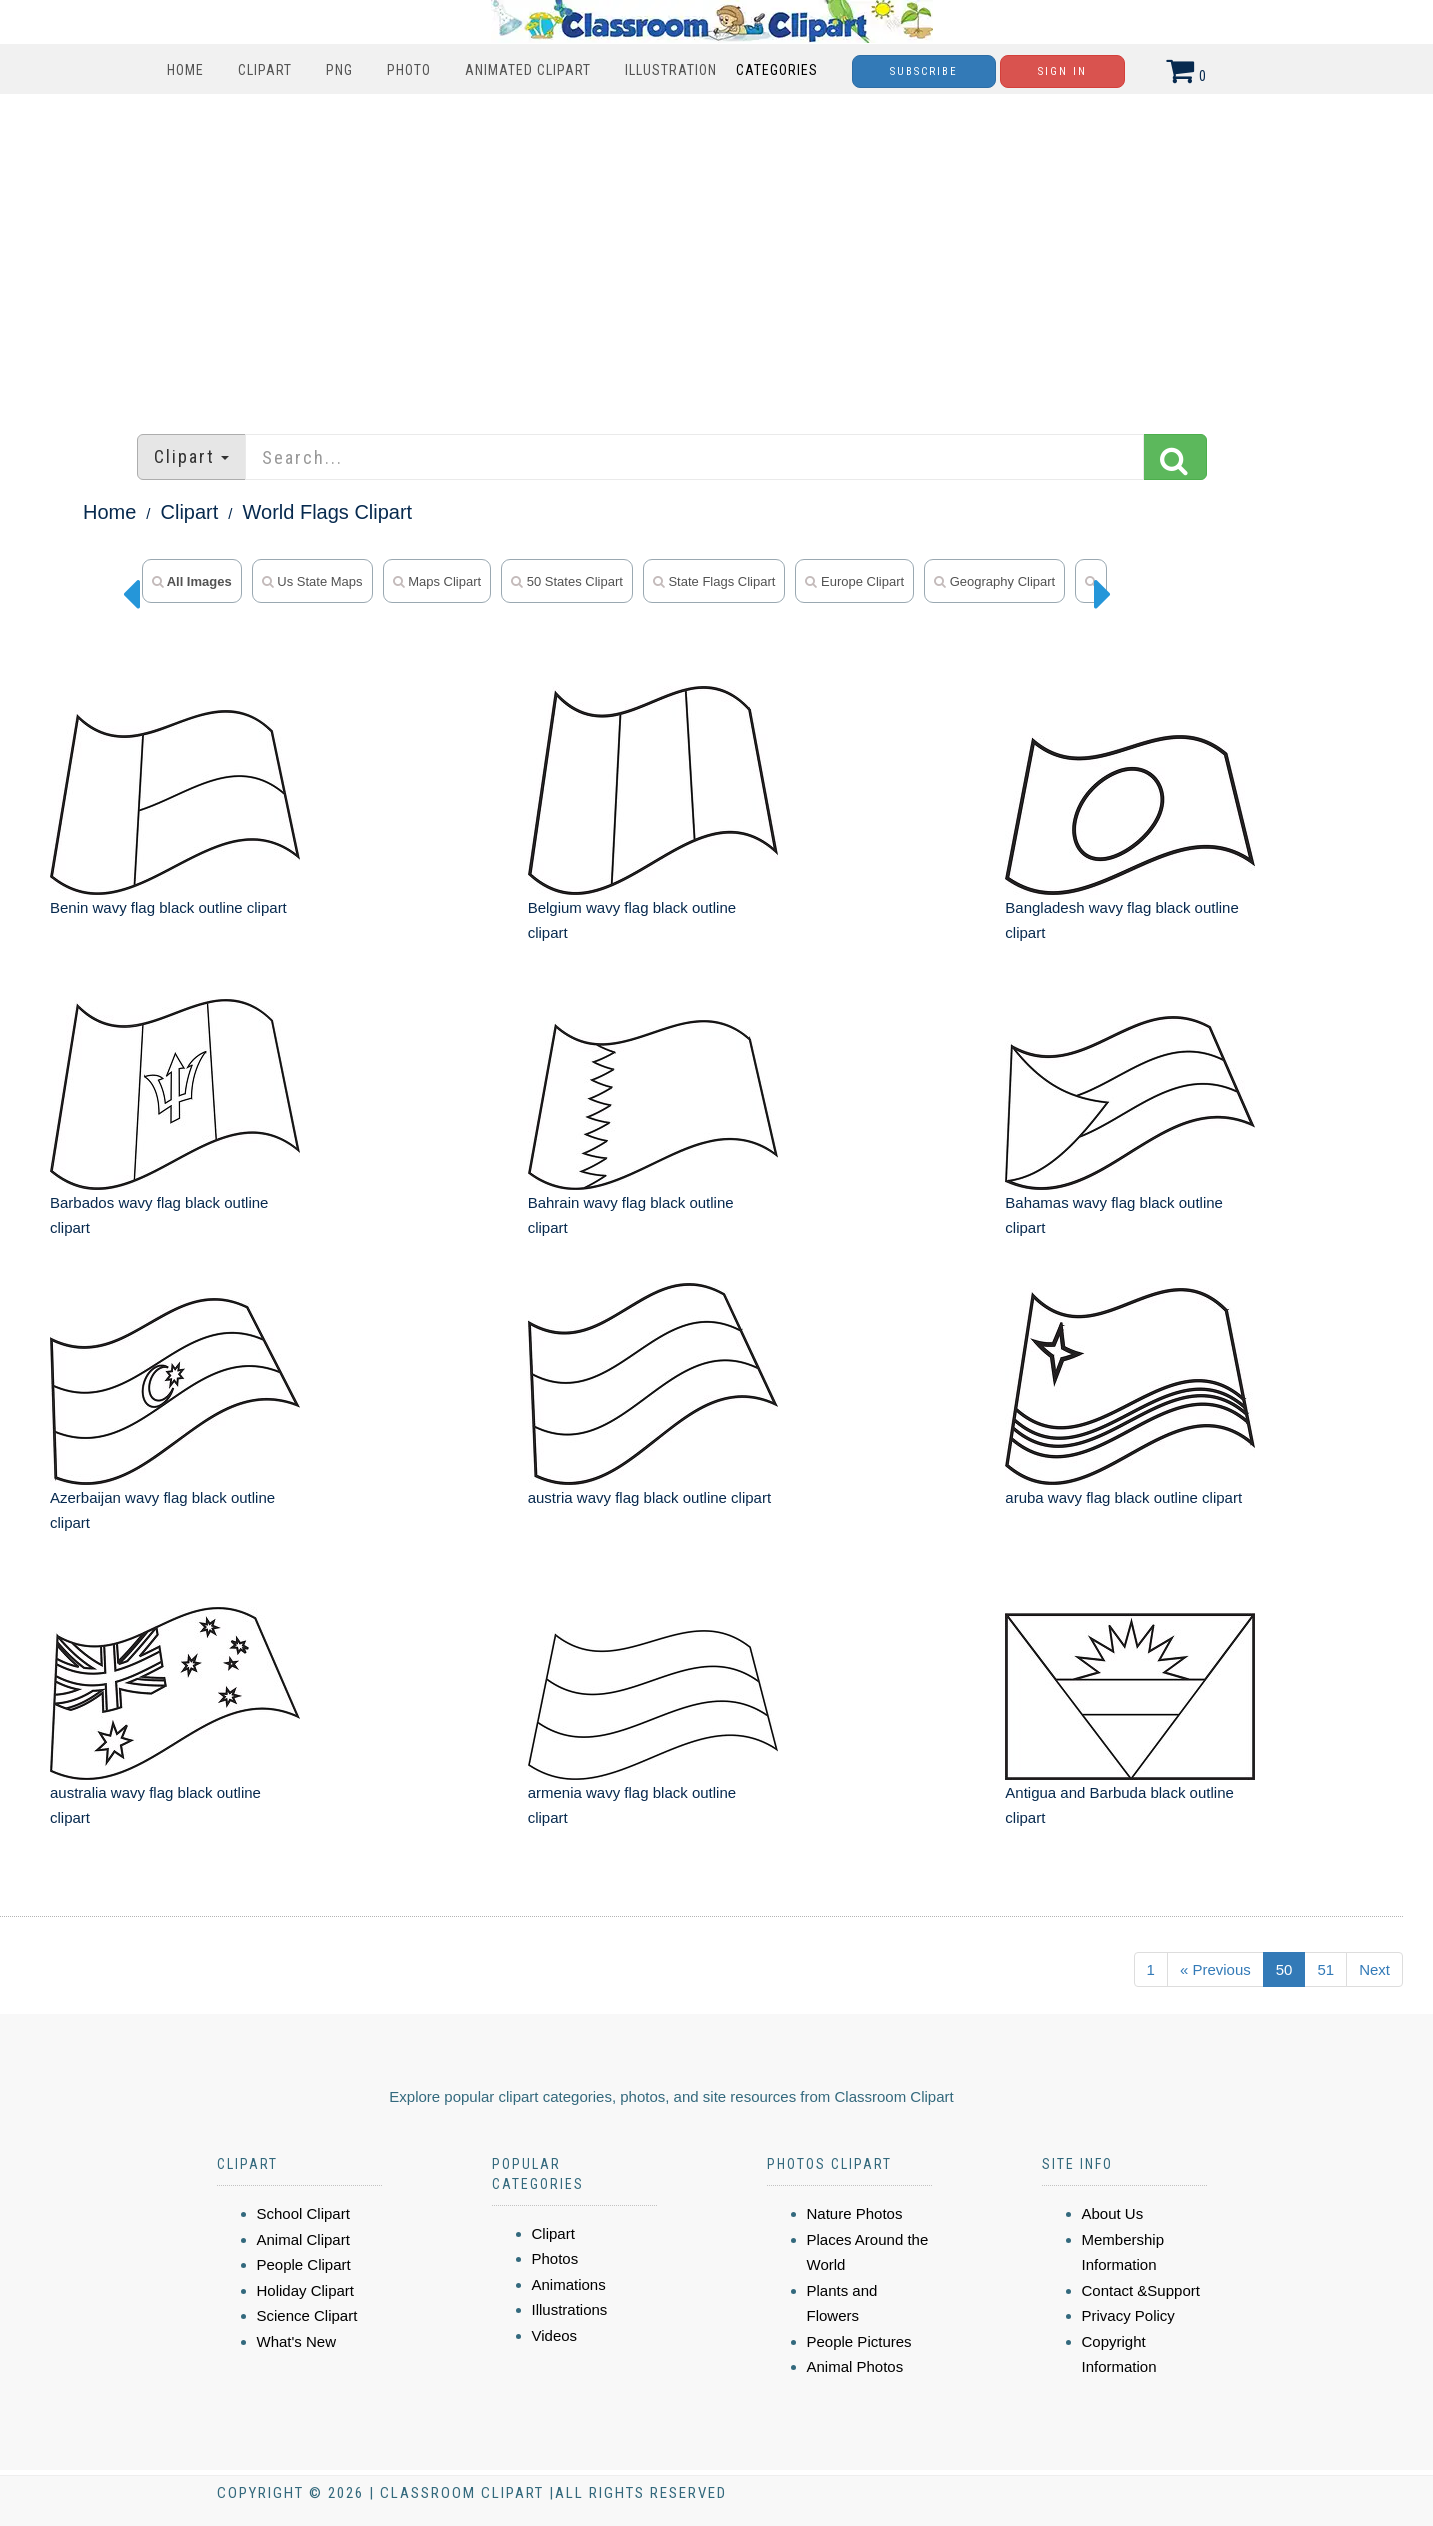 This screenshot has height=2526, width=1433. What do you see at coordinates (1113, 2213) in the screenshot?
I see `About Us` at bounding box center [1113, 2213].